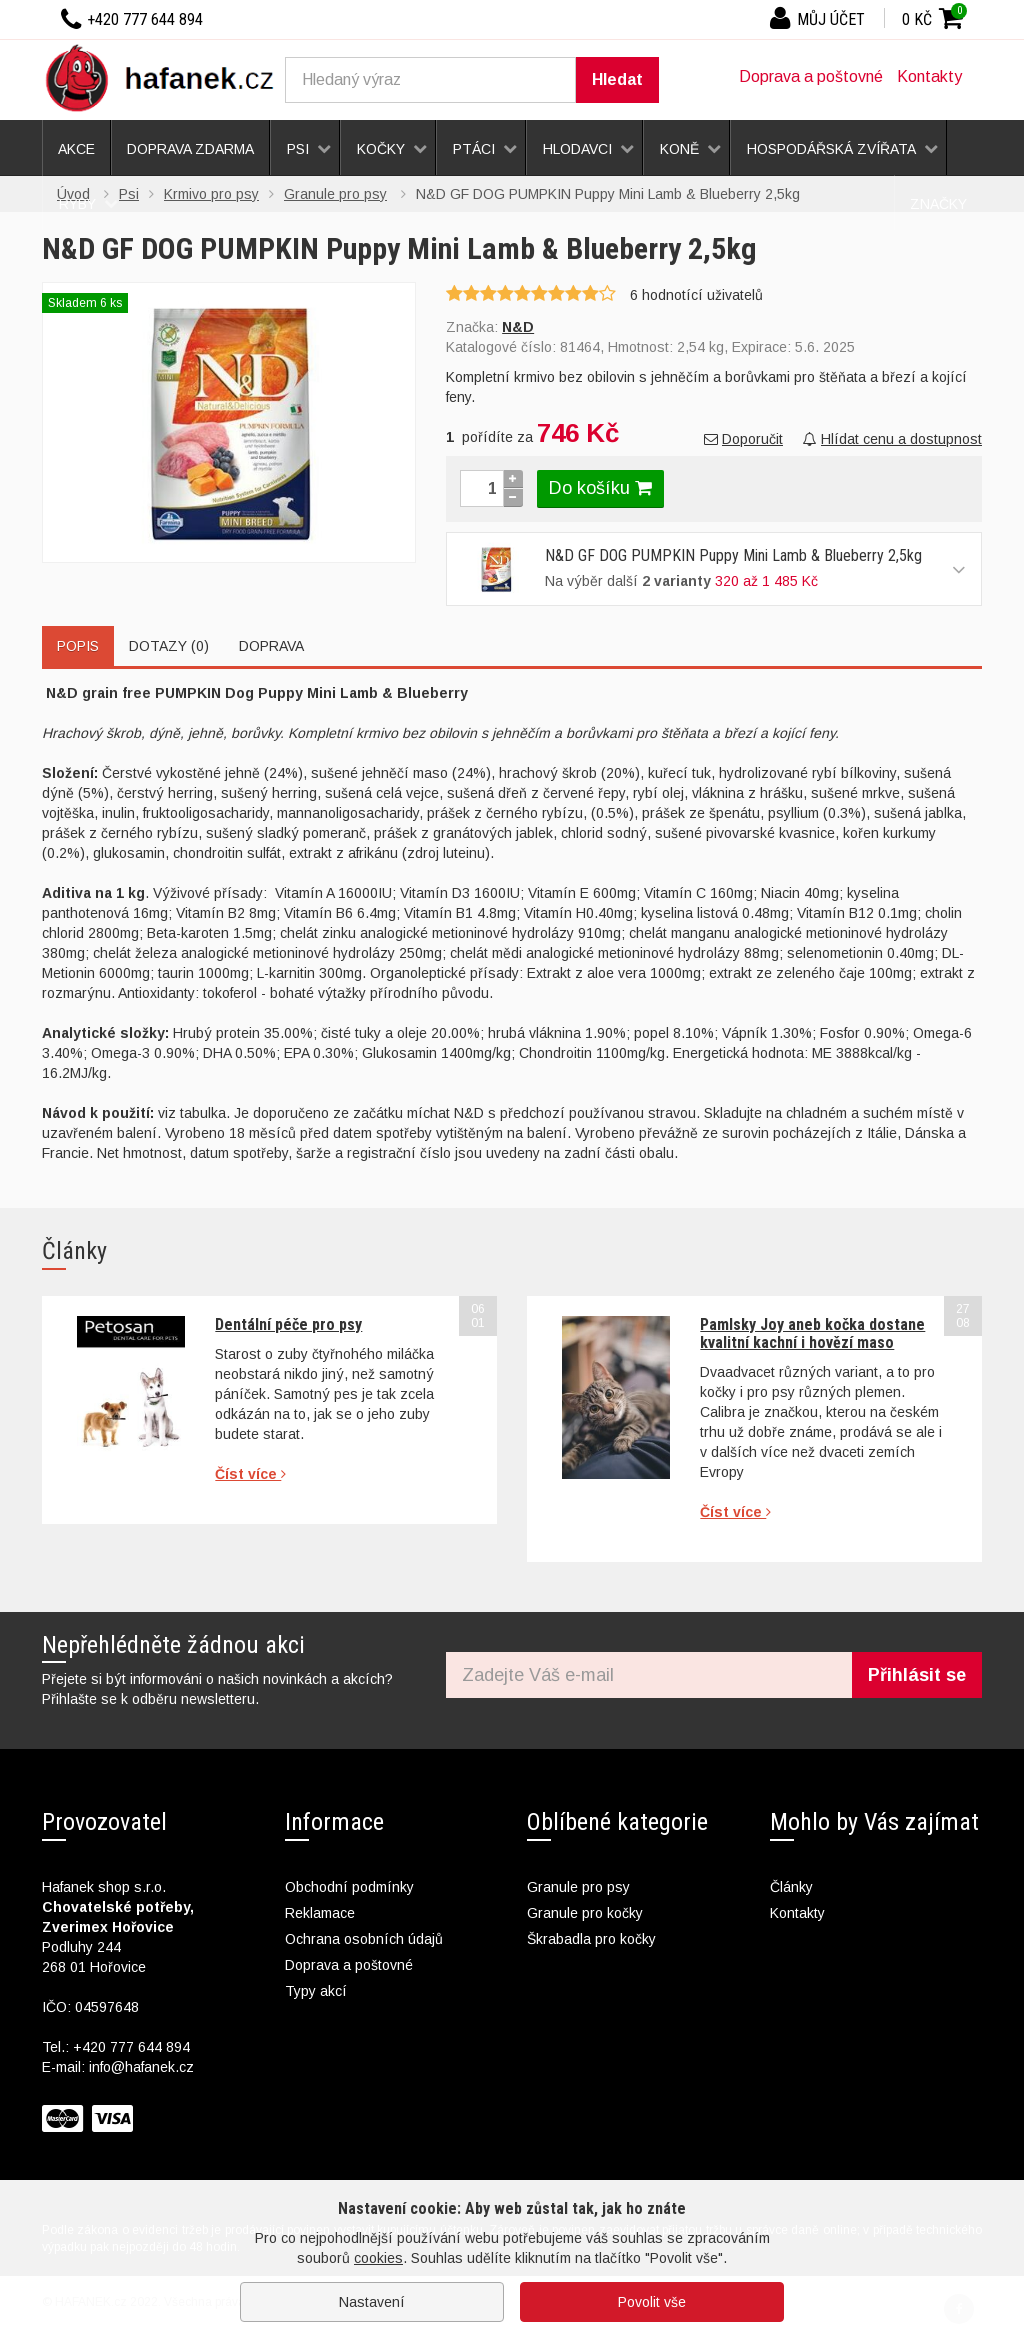  Describe the element at coordinates (364, 1939) in the screenshot. I see `Ochrana osobních údajů` at that location.